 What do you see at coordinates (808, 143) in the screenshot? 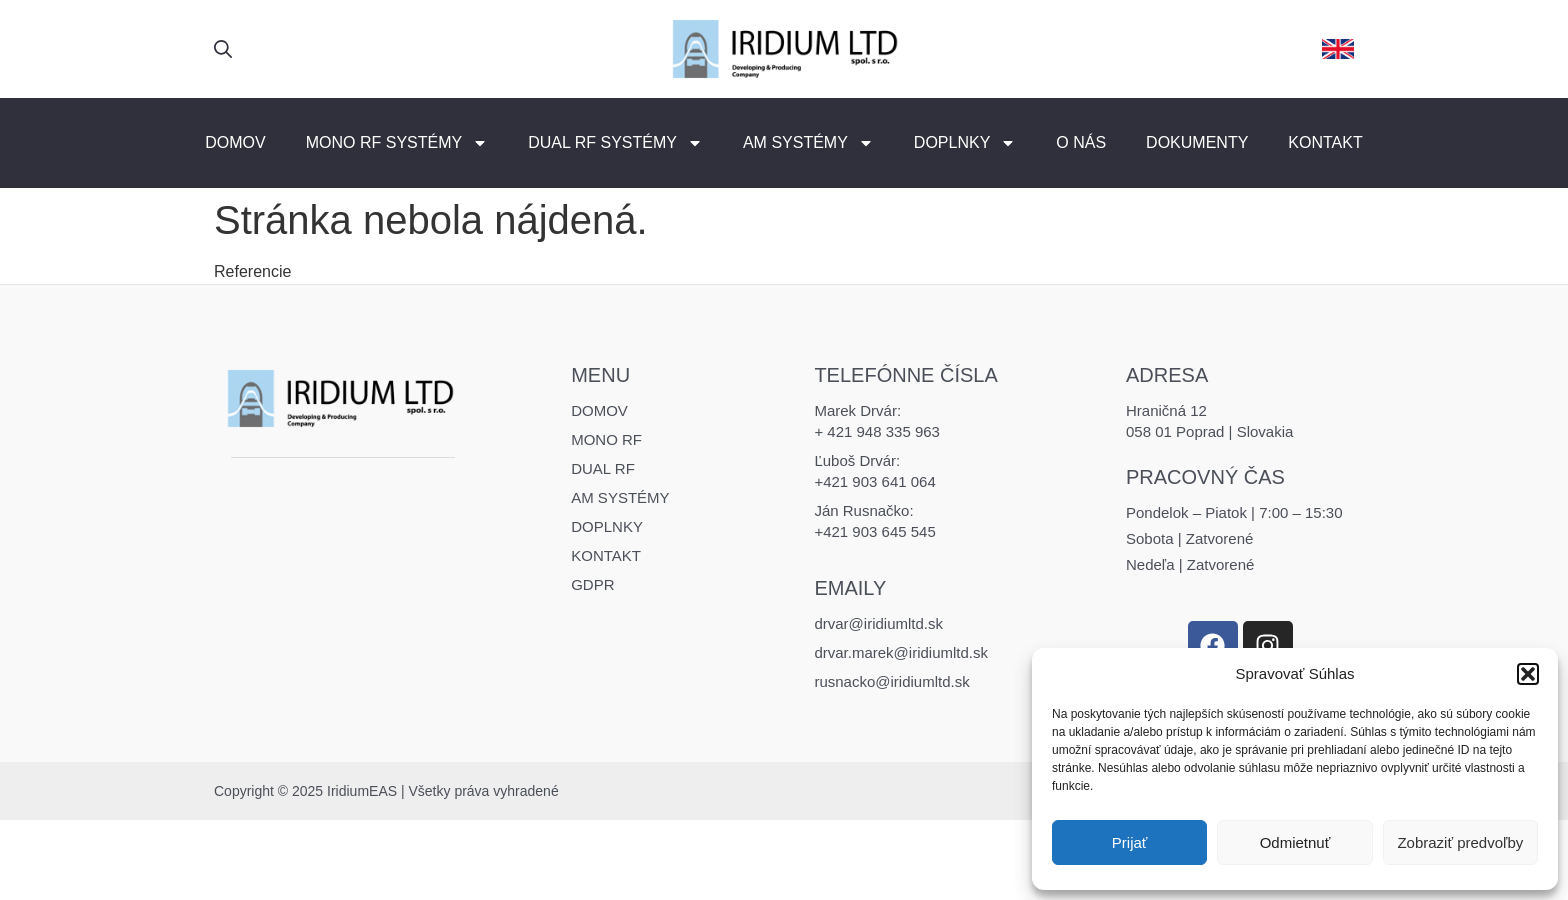
I see `AM Systémy` at bounding box center [808, 143].